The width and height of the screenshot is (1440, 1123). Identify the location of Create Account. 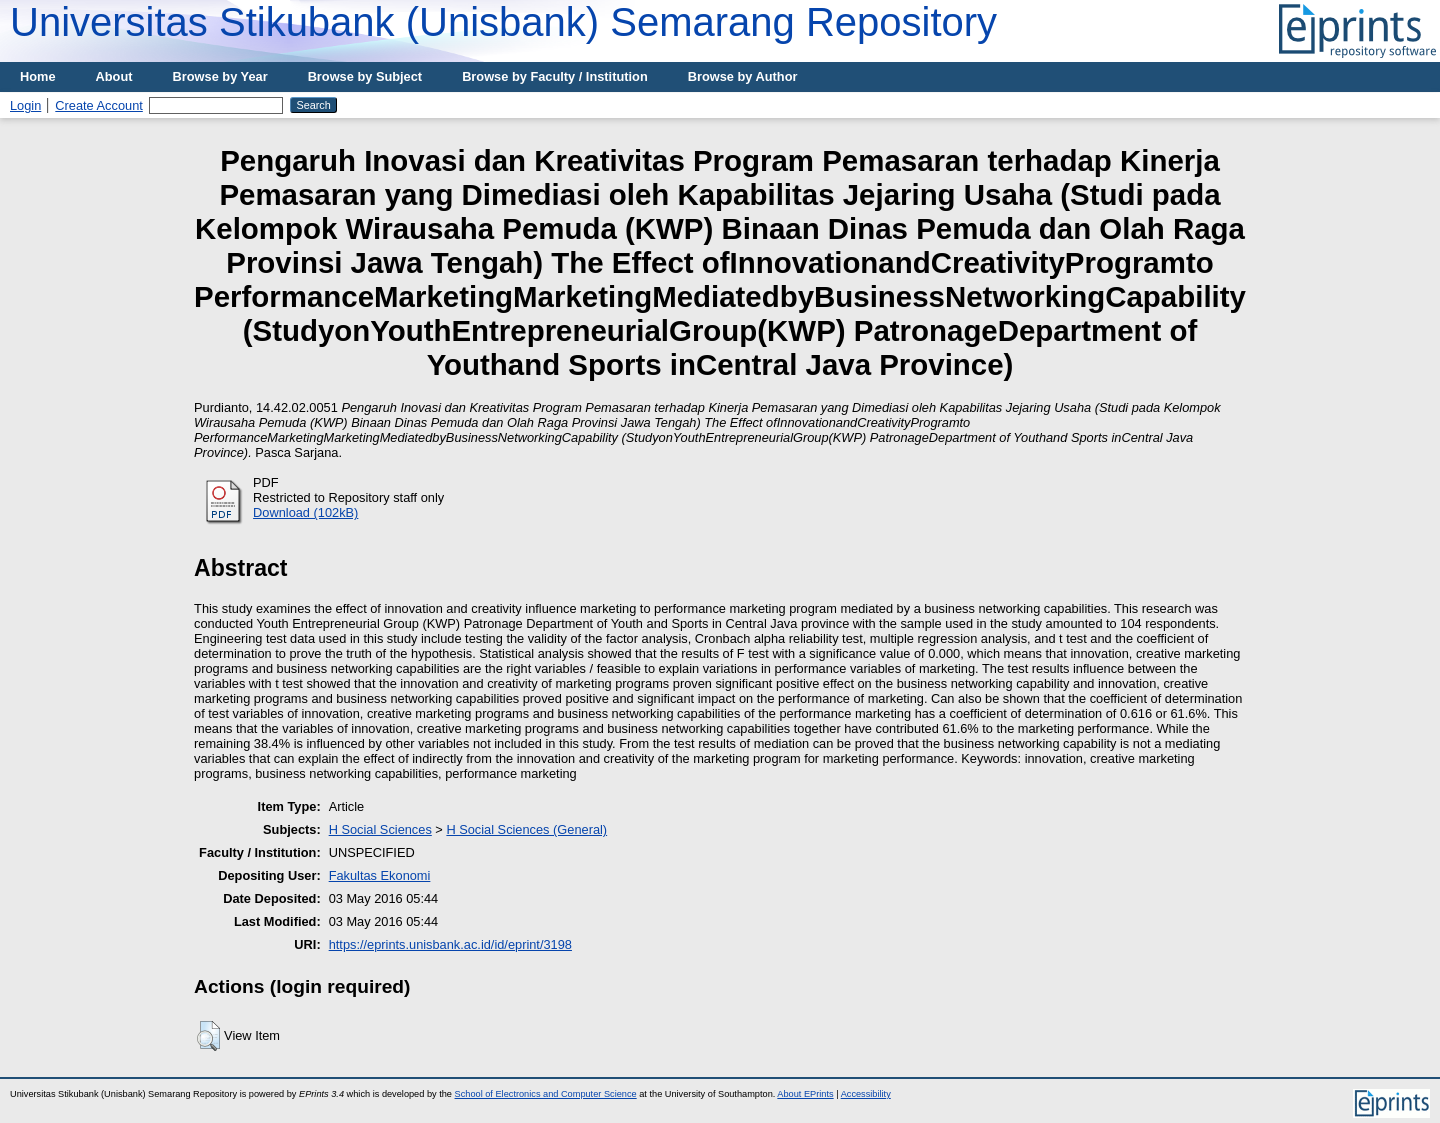
(99, 105).